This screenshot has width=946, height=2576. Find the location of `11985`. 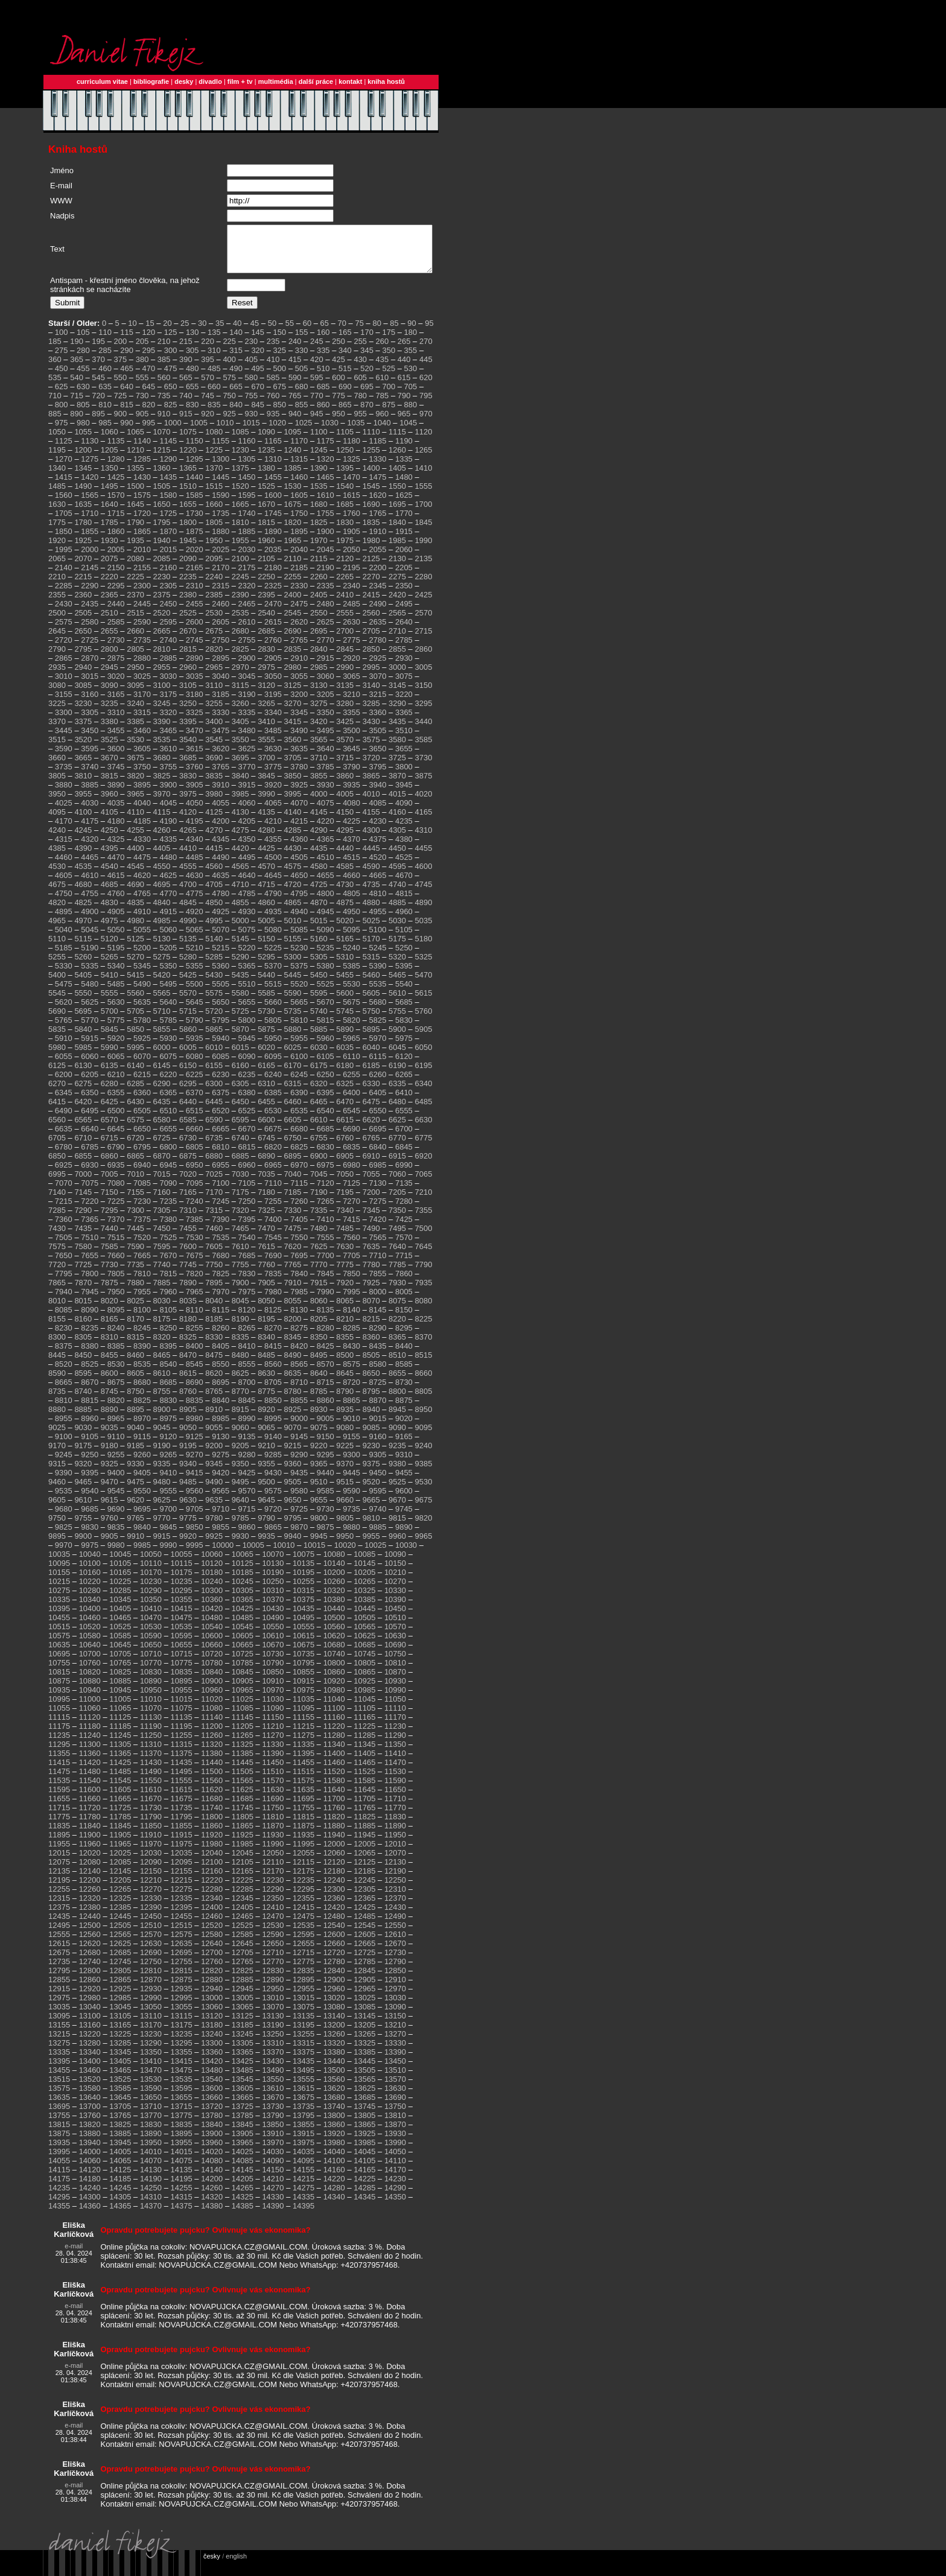

11985 is located at coordinates (242, 1852).